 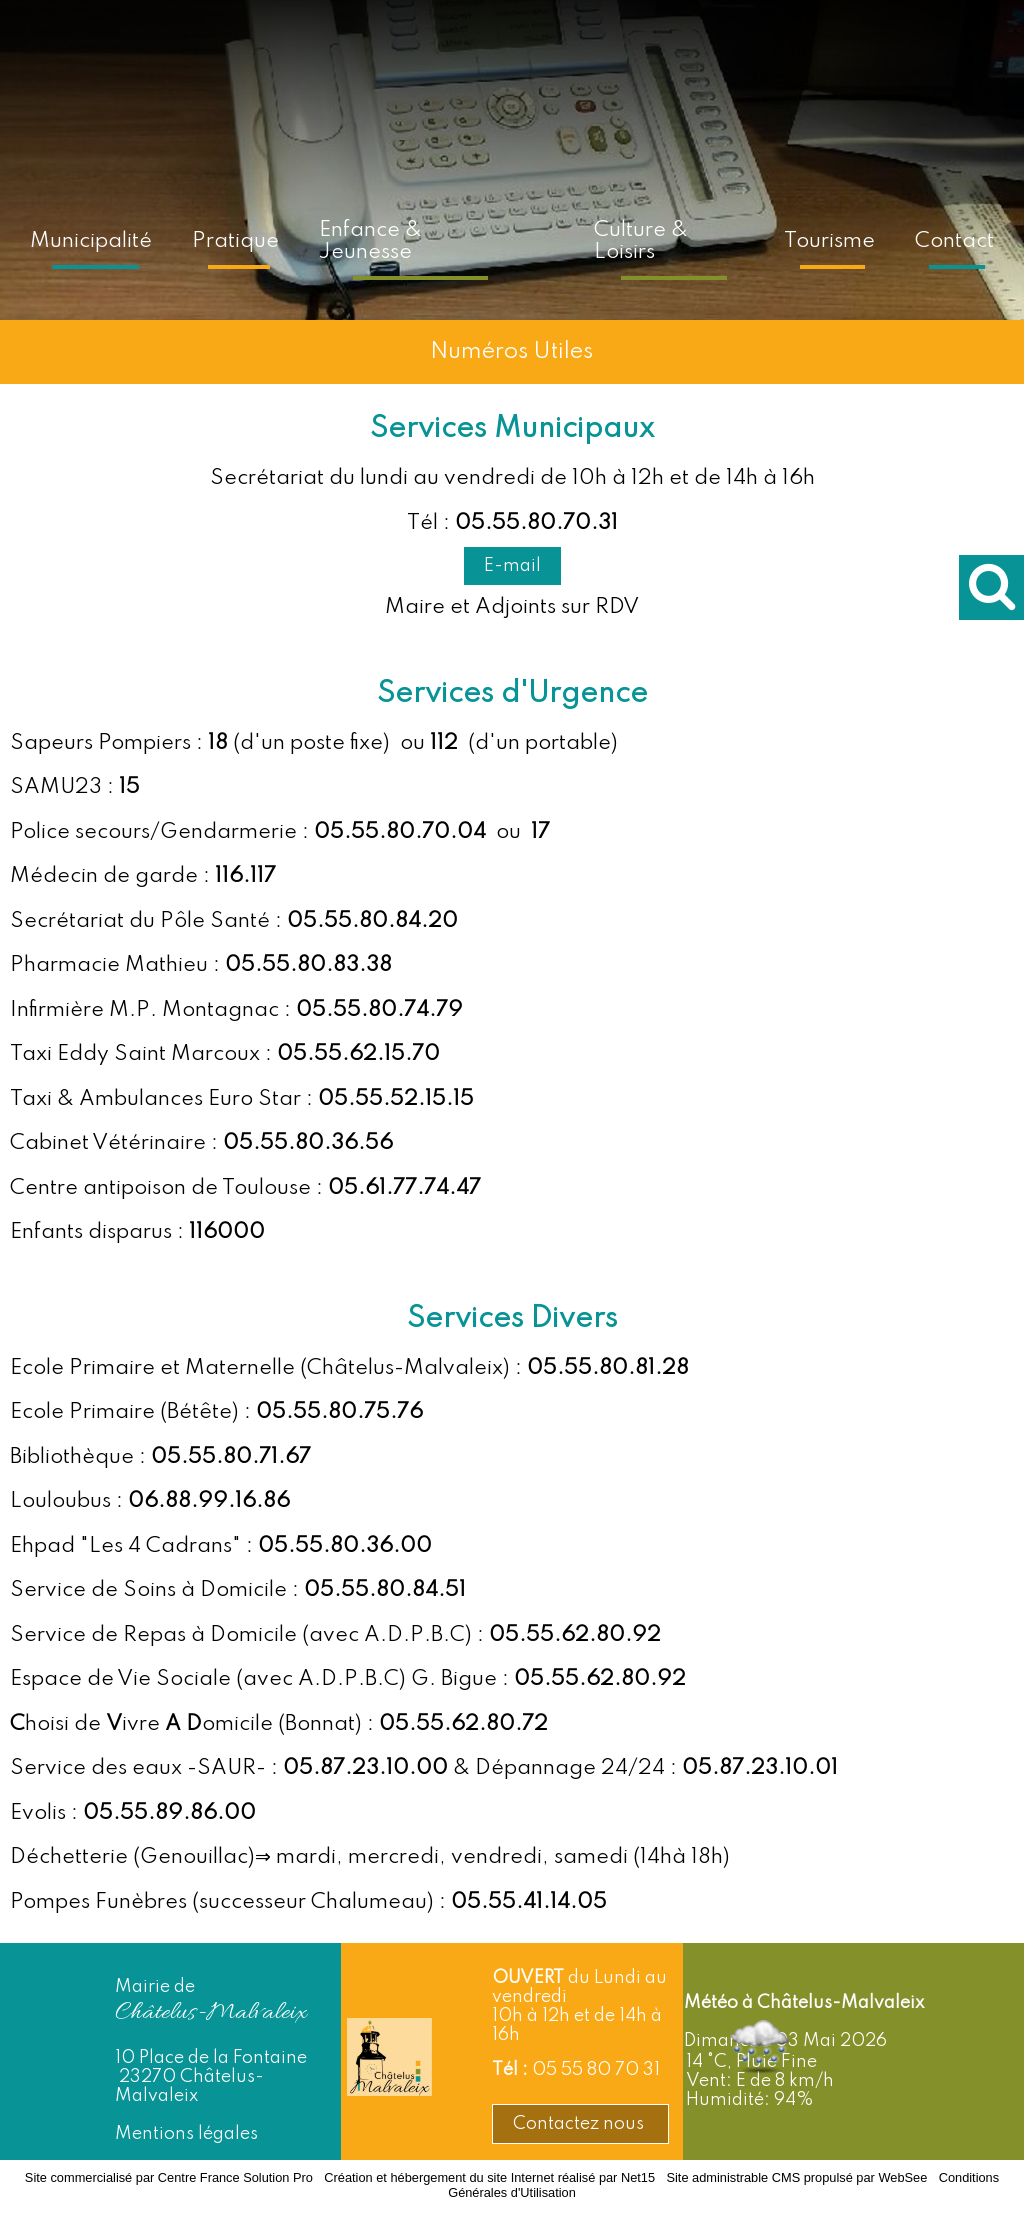 What do you see at coordinates (580, 2124) in the screenshot?
I see `Contactez nous` at bounding box center [580, 2124].